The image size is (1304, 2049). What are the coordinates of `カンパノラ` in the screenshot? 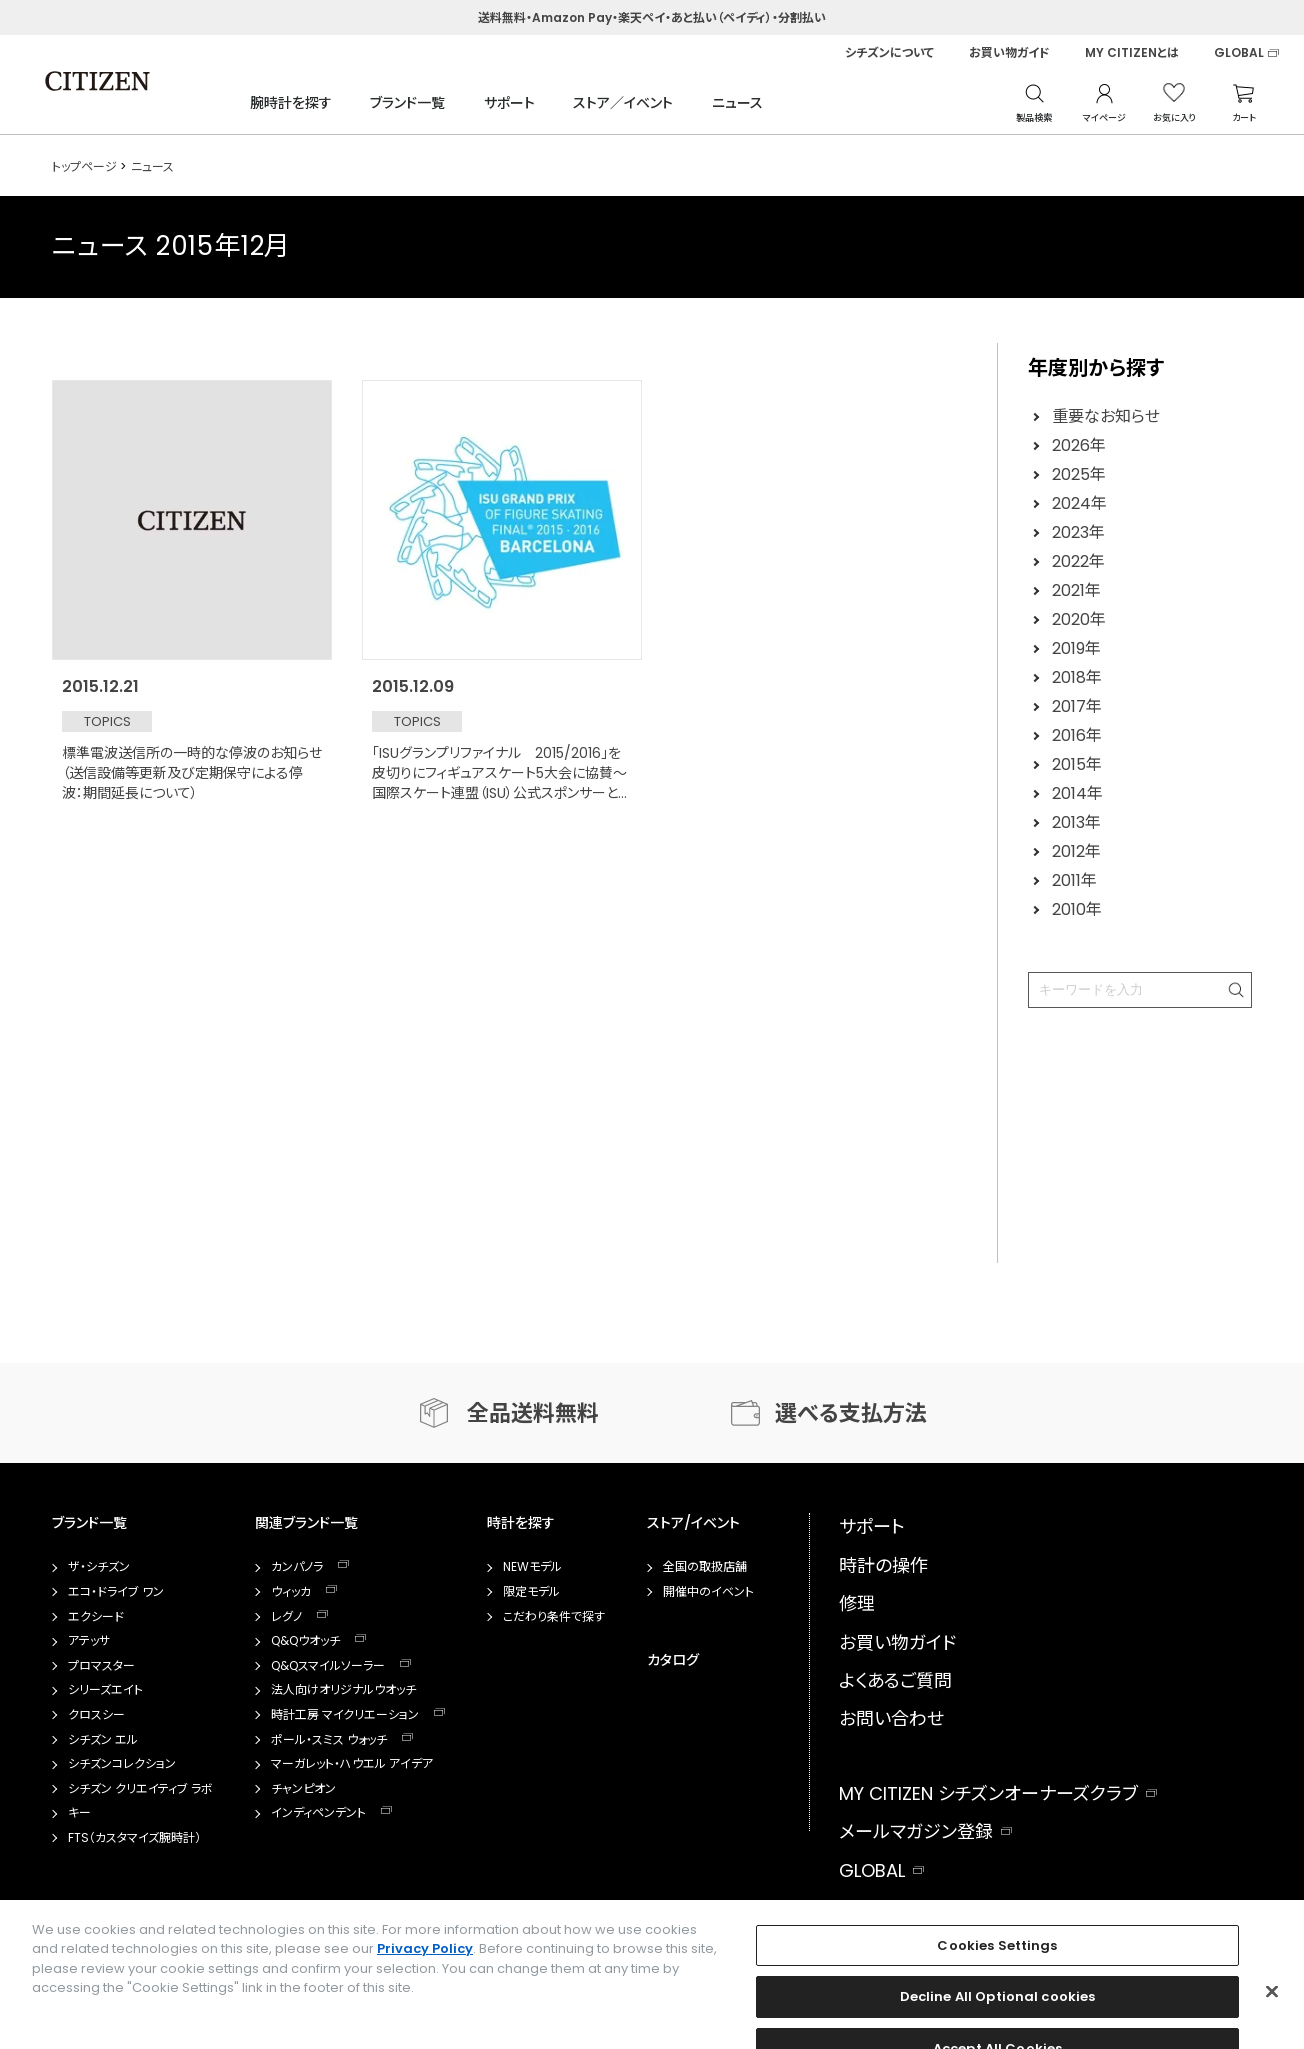 It's located at (297, 1567).